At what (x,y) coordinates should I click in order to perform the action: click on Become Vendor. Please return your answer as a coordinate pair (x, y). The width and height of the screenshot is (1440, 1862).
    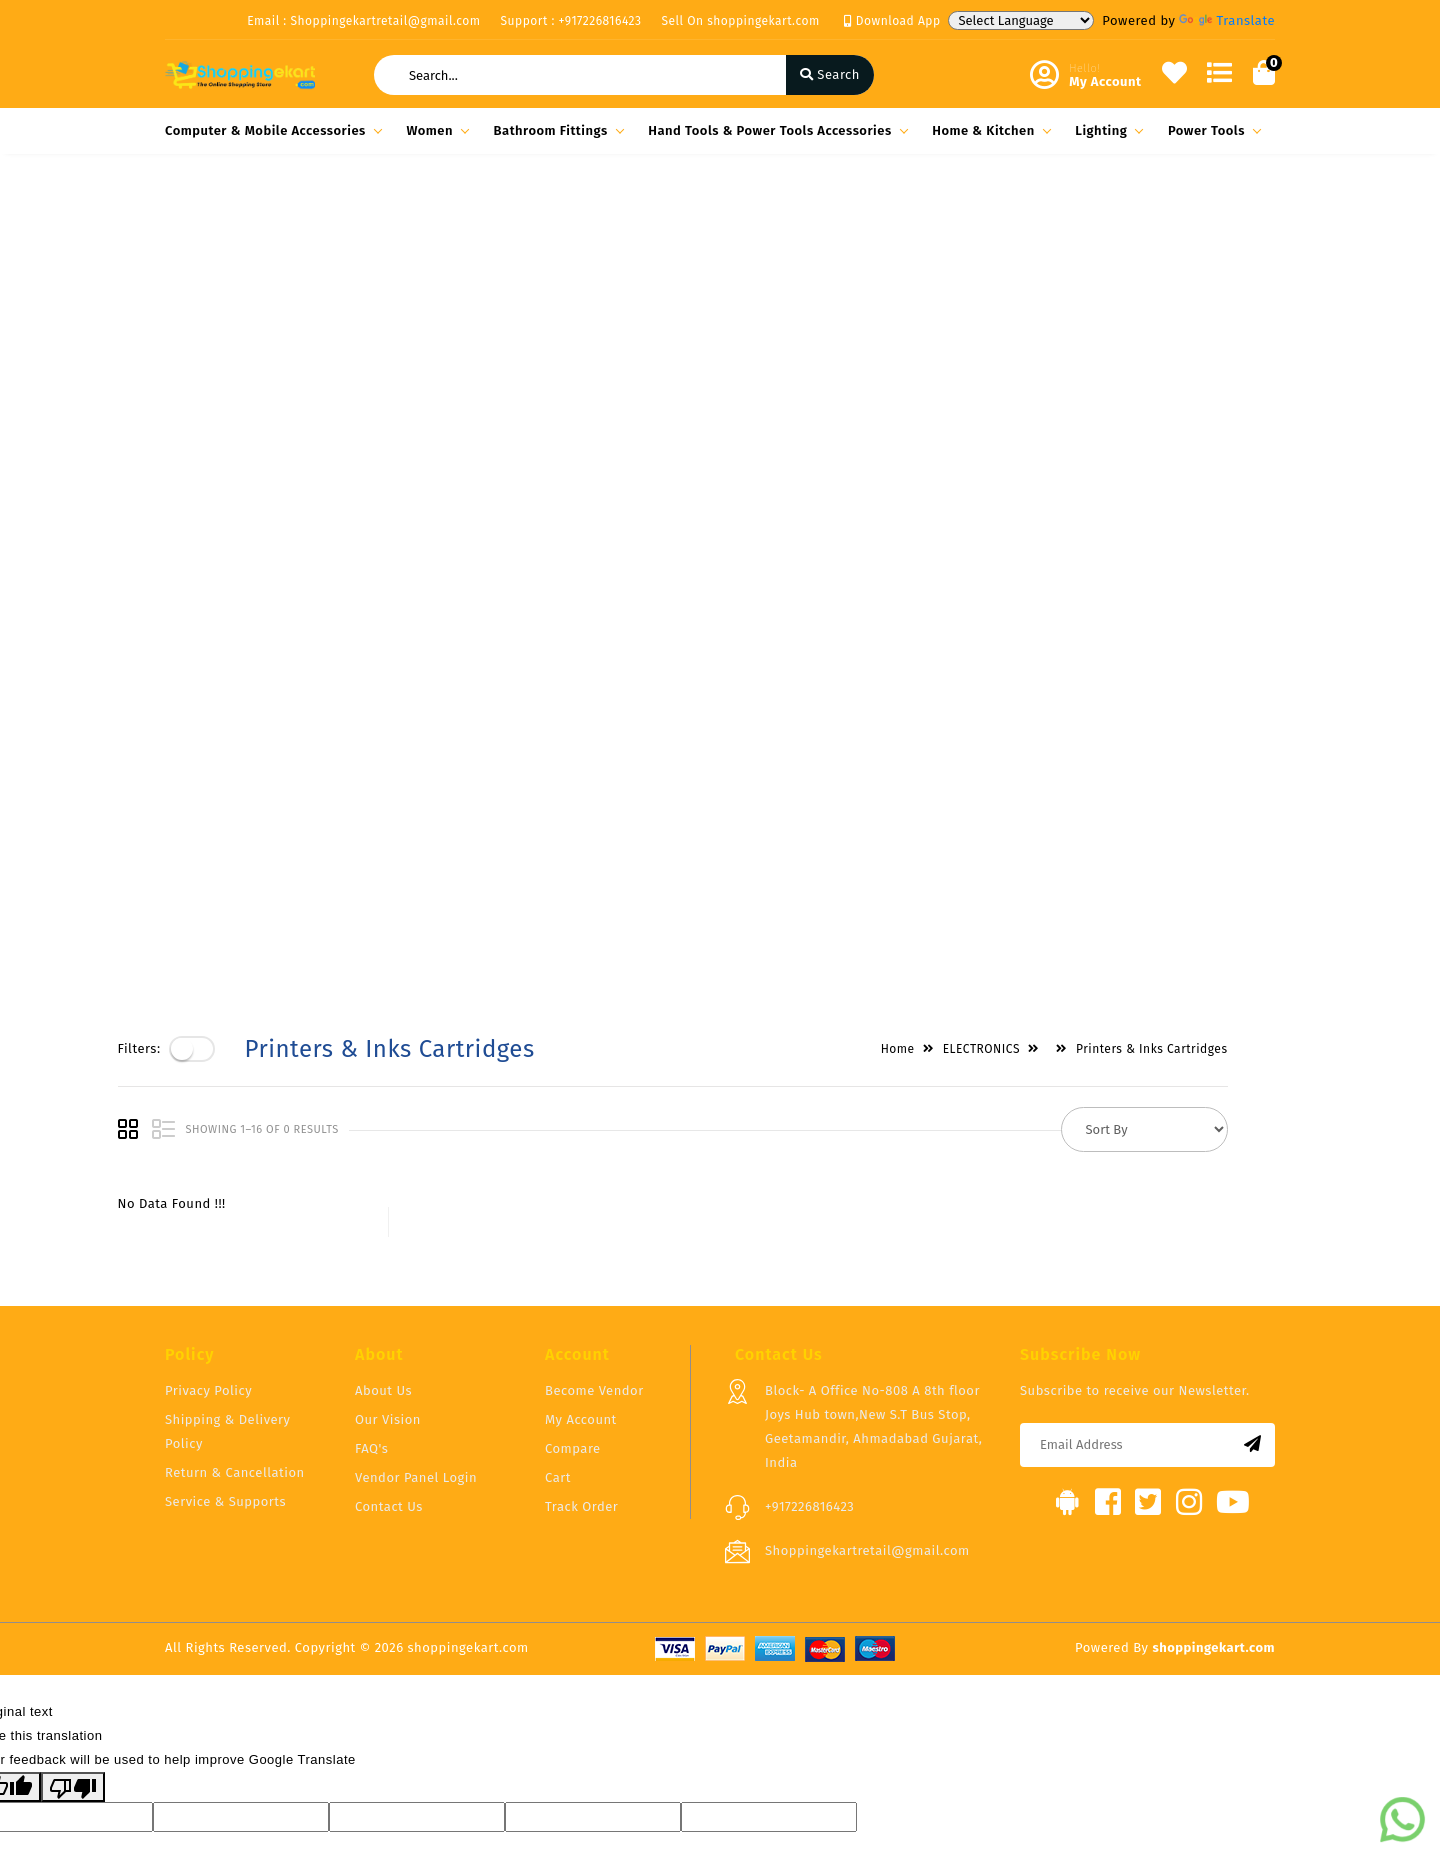
    Looking at the image, I should click on (594, 1166).